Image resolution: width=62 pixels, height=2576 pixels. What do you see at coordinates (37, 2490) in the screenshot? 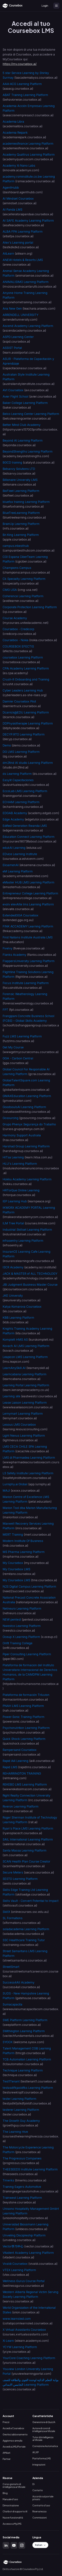
I see `Contatto` at bounding box center [37, 2490].